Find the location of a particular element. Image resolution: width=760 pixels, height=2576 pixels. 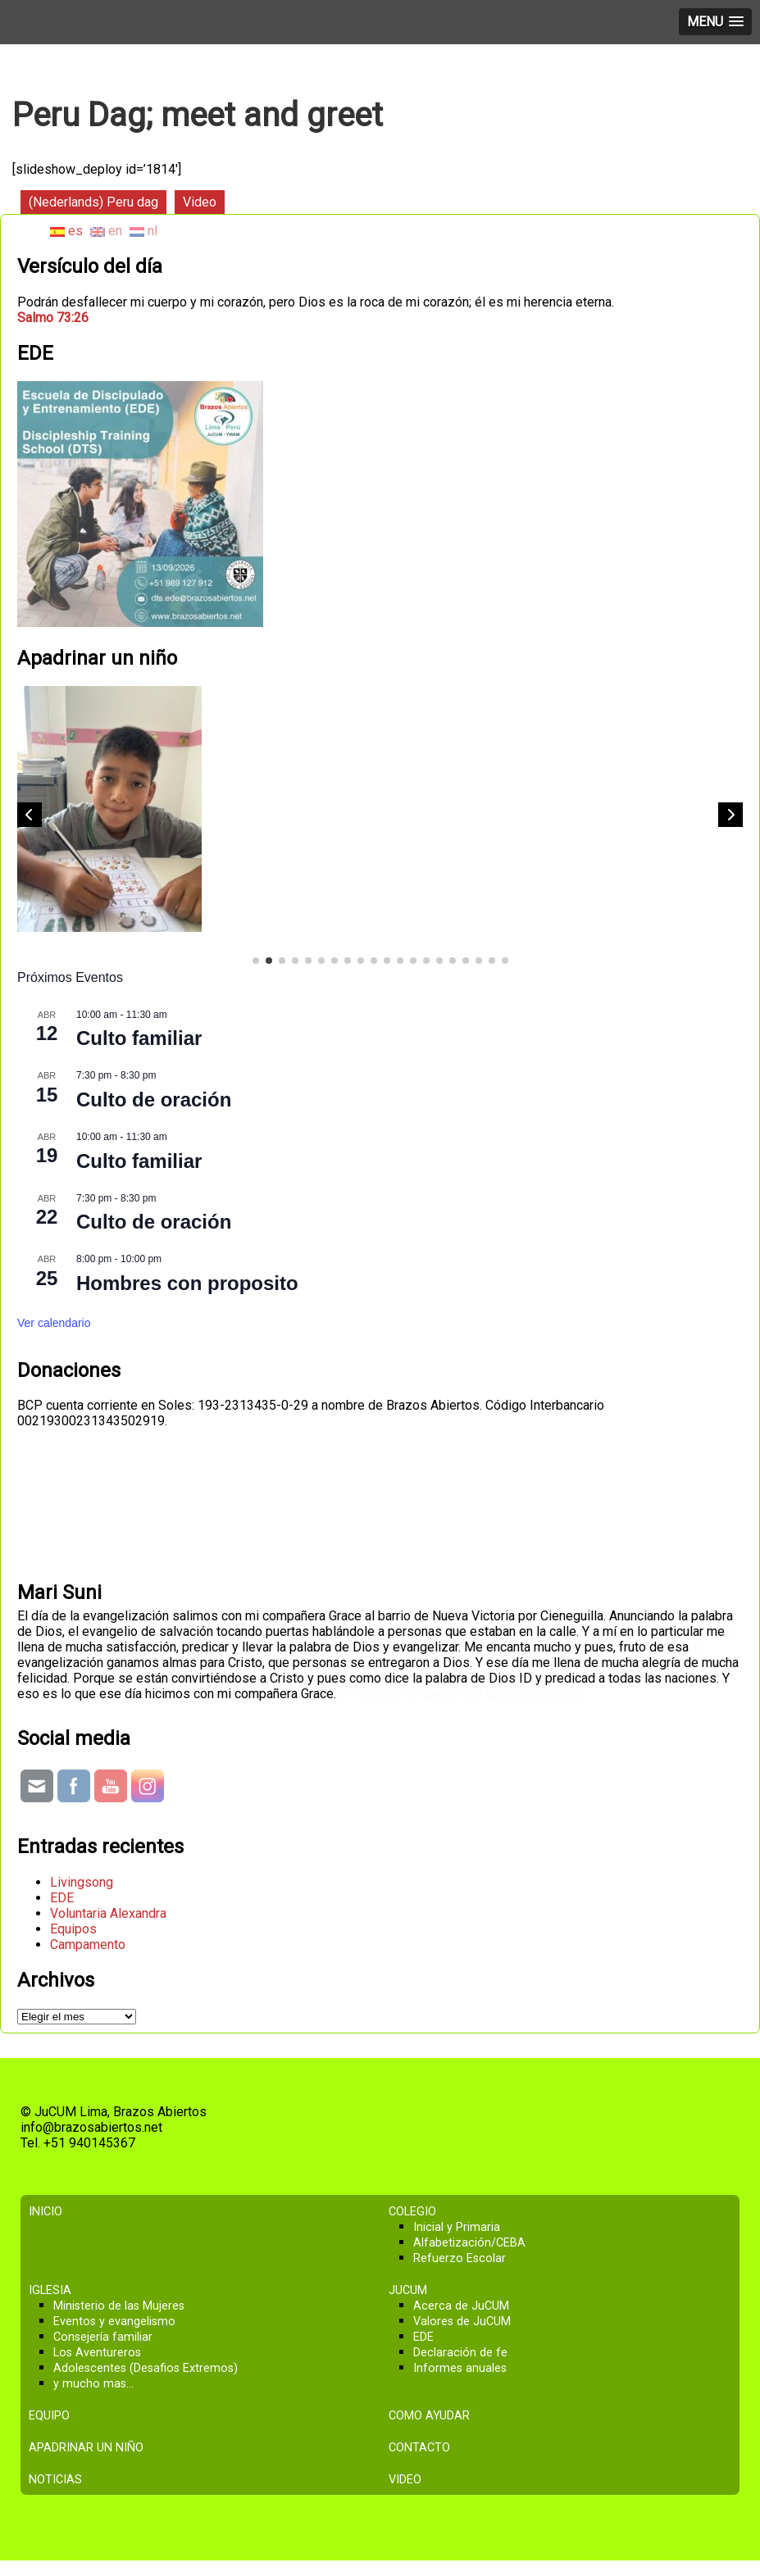

en is located at coordinates (106, 231).